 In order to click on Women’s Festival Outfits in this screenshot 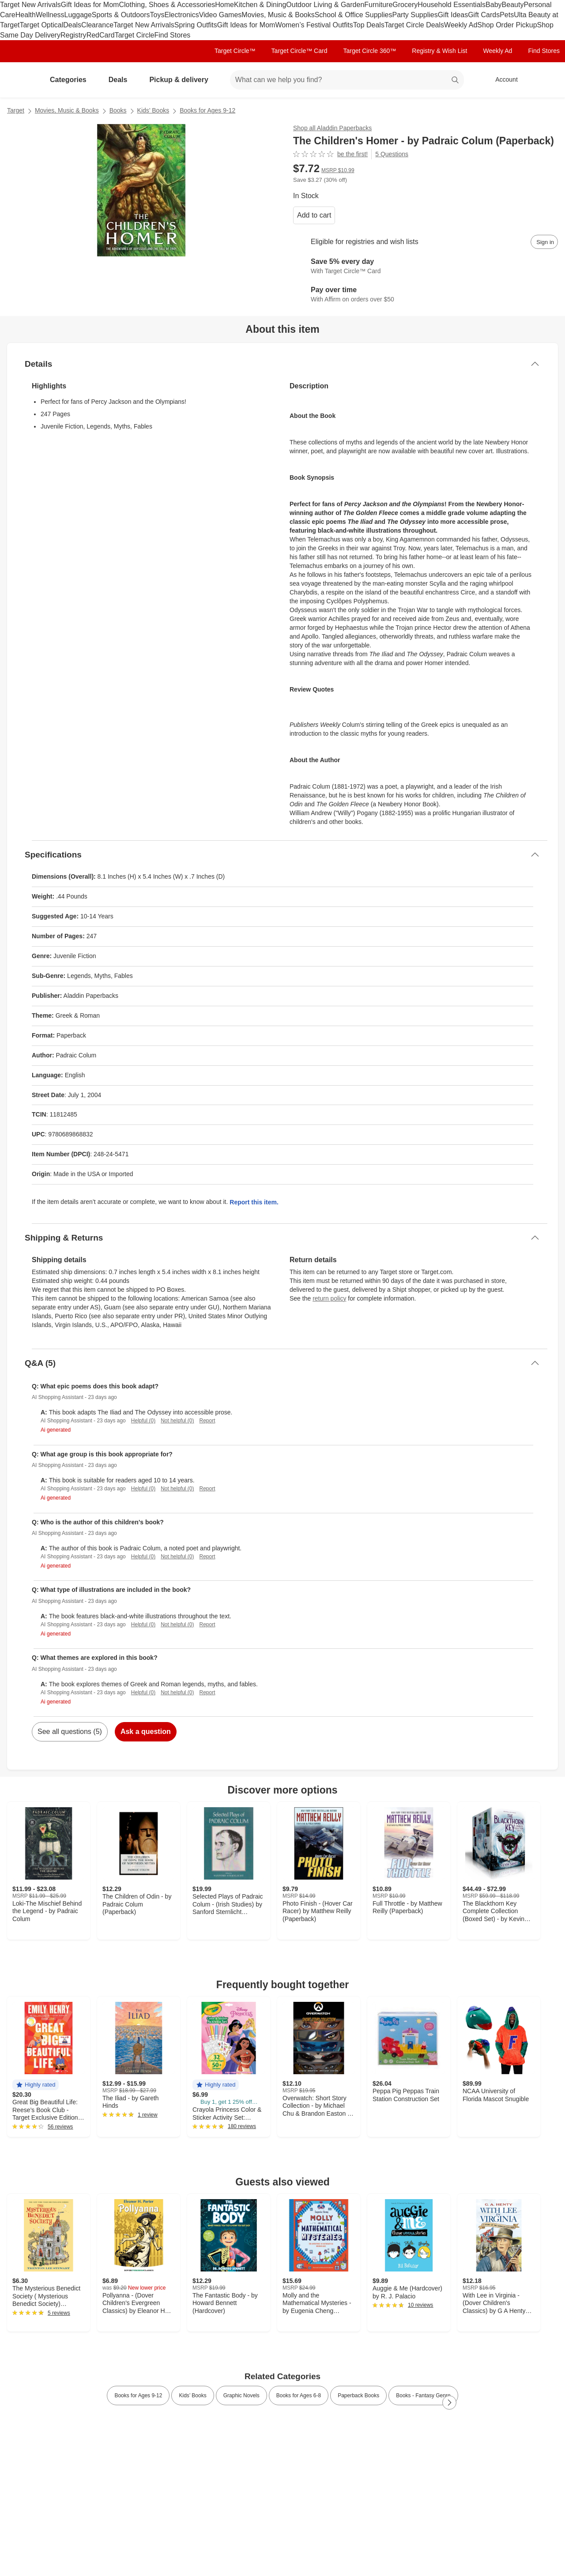, I will do `click(314, 25)`.